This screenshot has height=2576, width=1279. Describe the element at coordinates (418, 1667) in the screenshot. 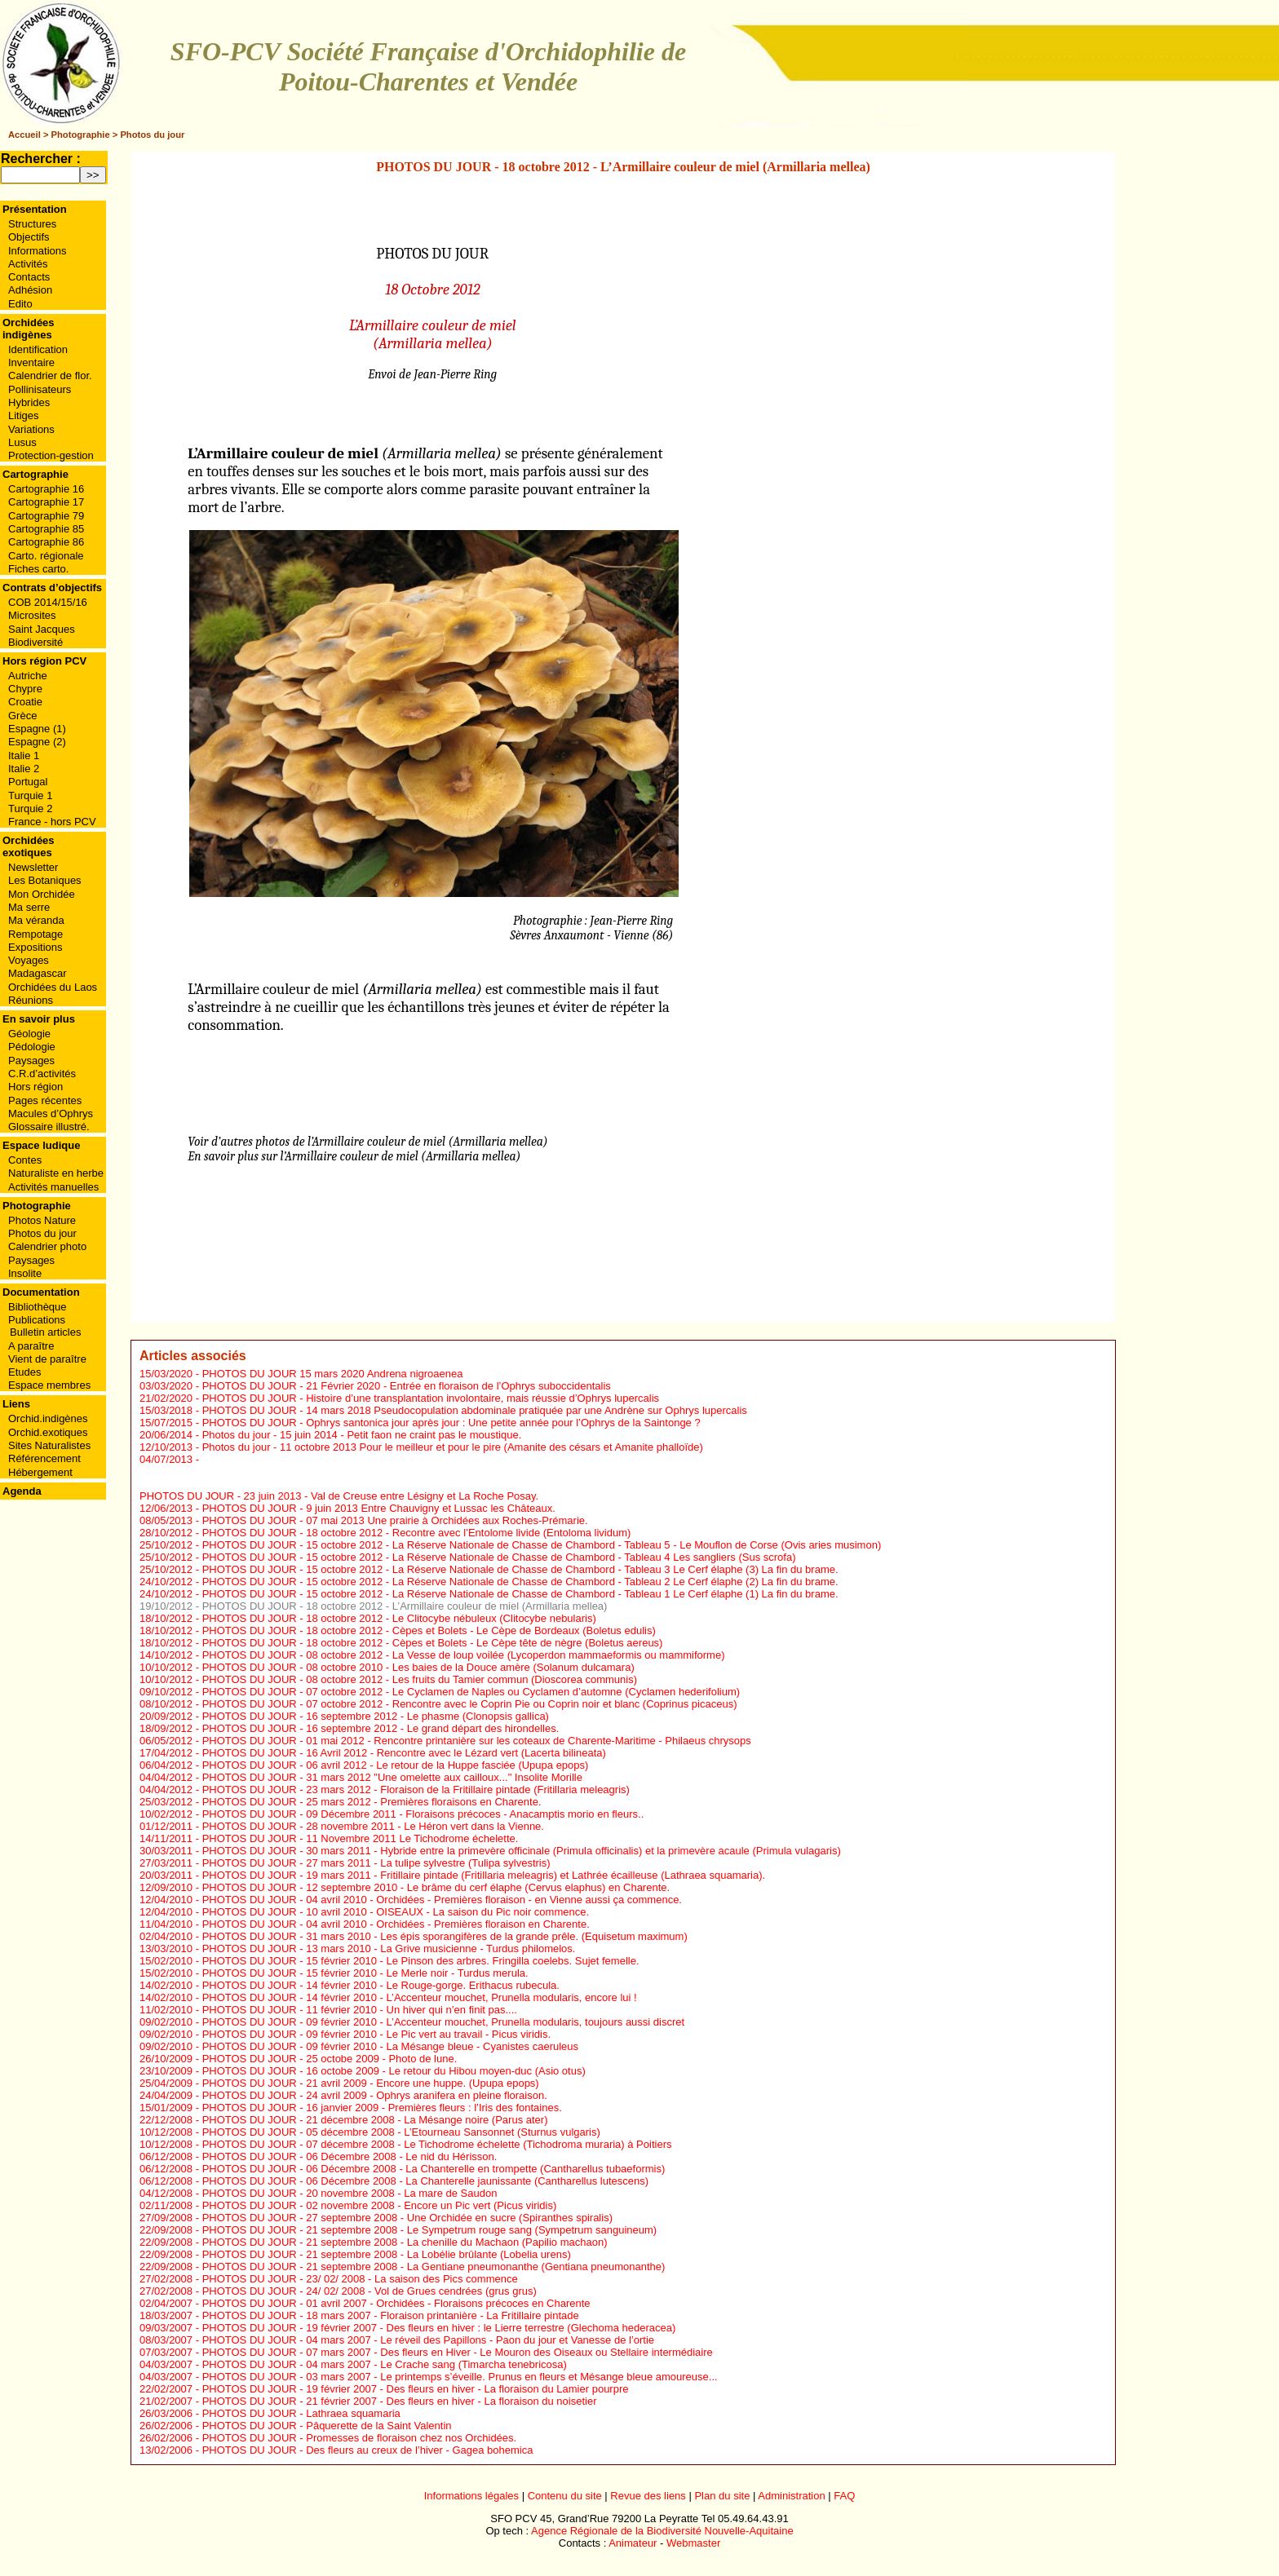

I see `PHOTOS DU JOUR - 08 octobre 2010 - Les baies de la Douce amère (Solanum dulcamara)` at that location.